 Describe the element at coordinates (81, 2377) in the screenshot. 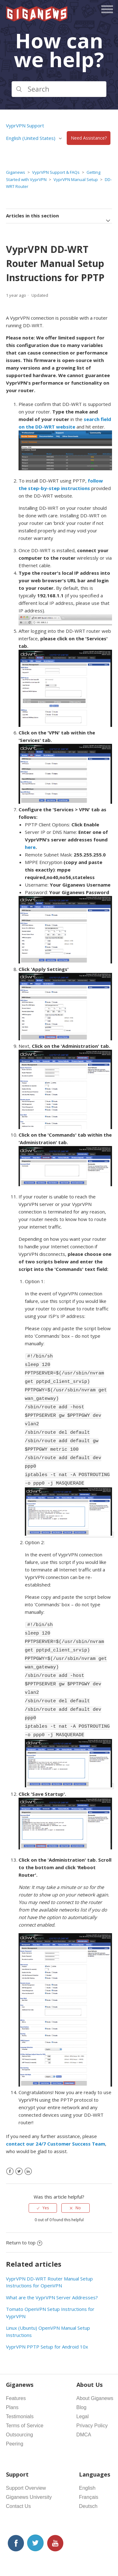

I see `Blog` at that location.